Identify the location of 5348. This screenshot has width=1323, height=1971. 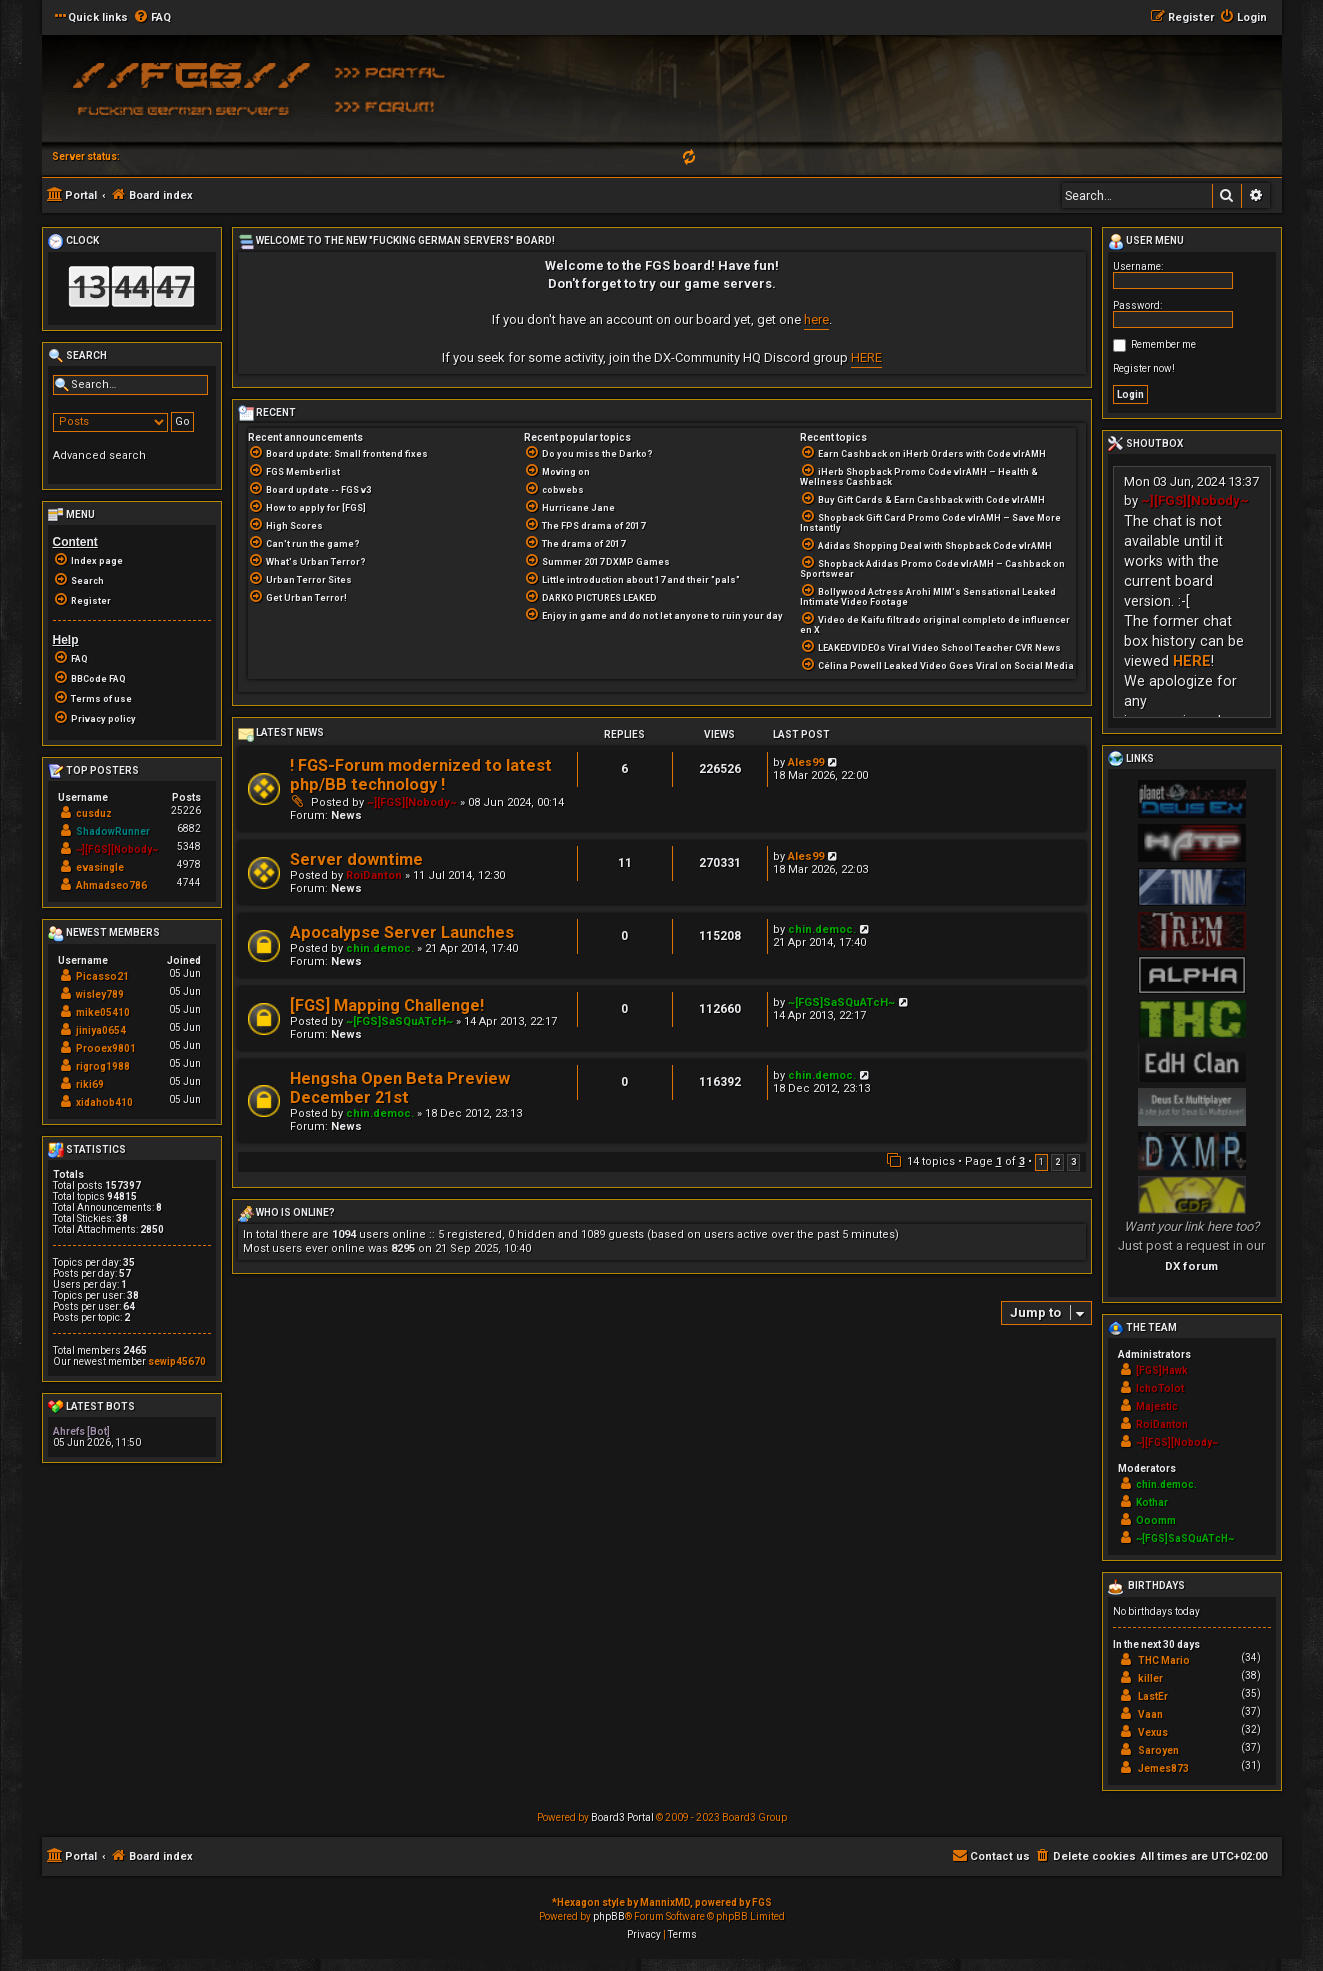
(189, 846).